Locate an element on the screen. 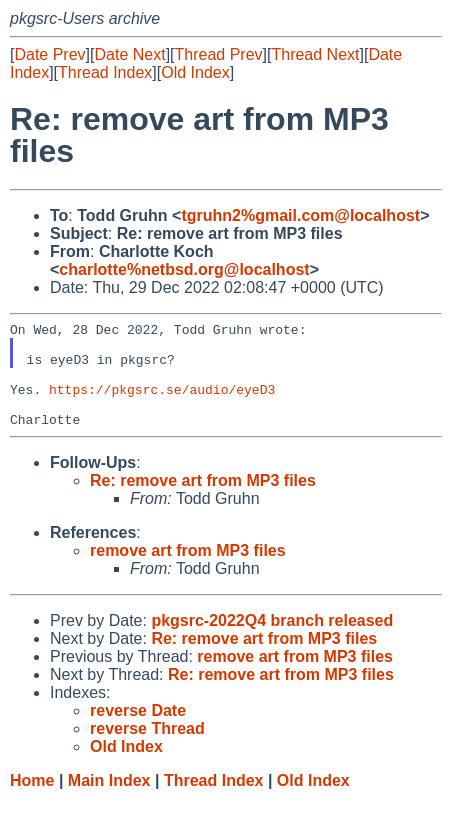 The height and width of the screenshot is (821, 452). charlotte%netbsd.org@localhost is located at coordinates (184, 269).